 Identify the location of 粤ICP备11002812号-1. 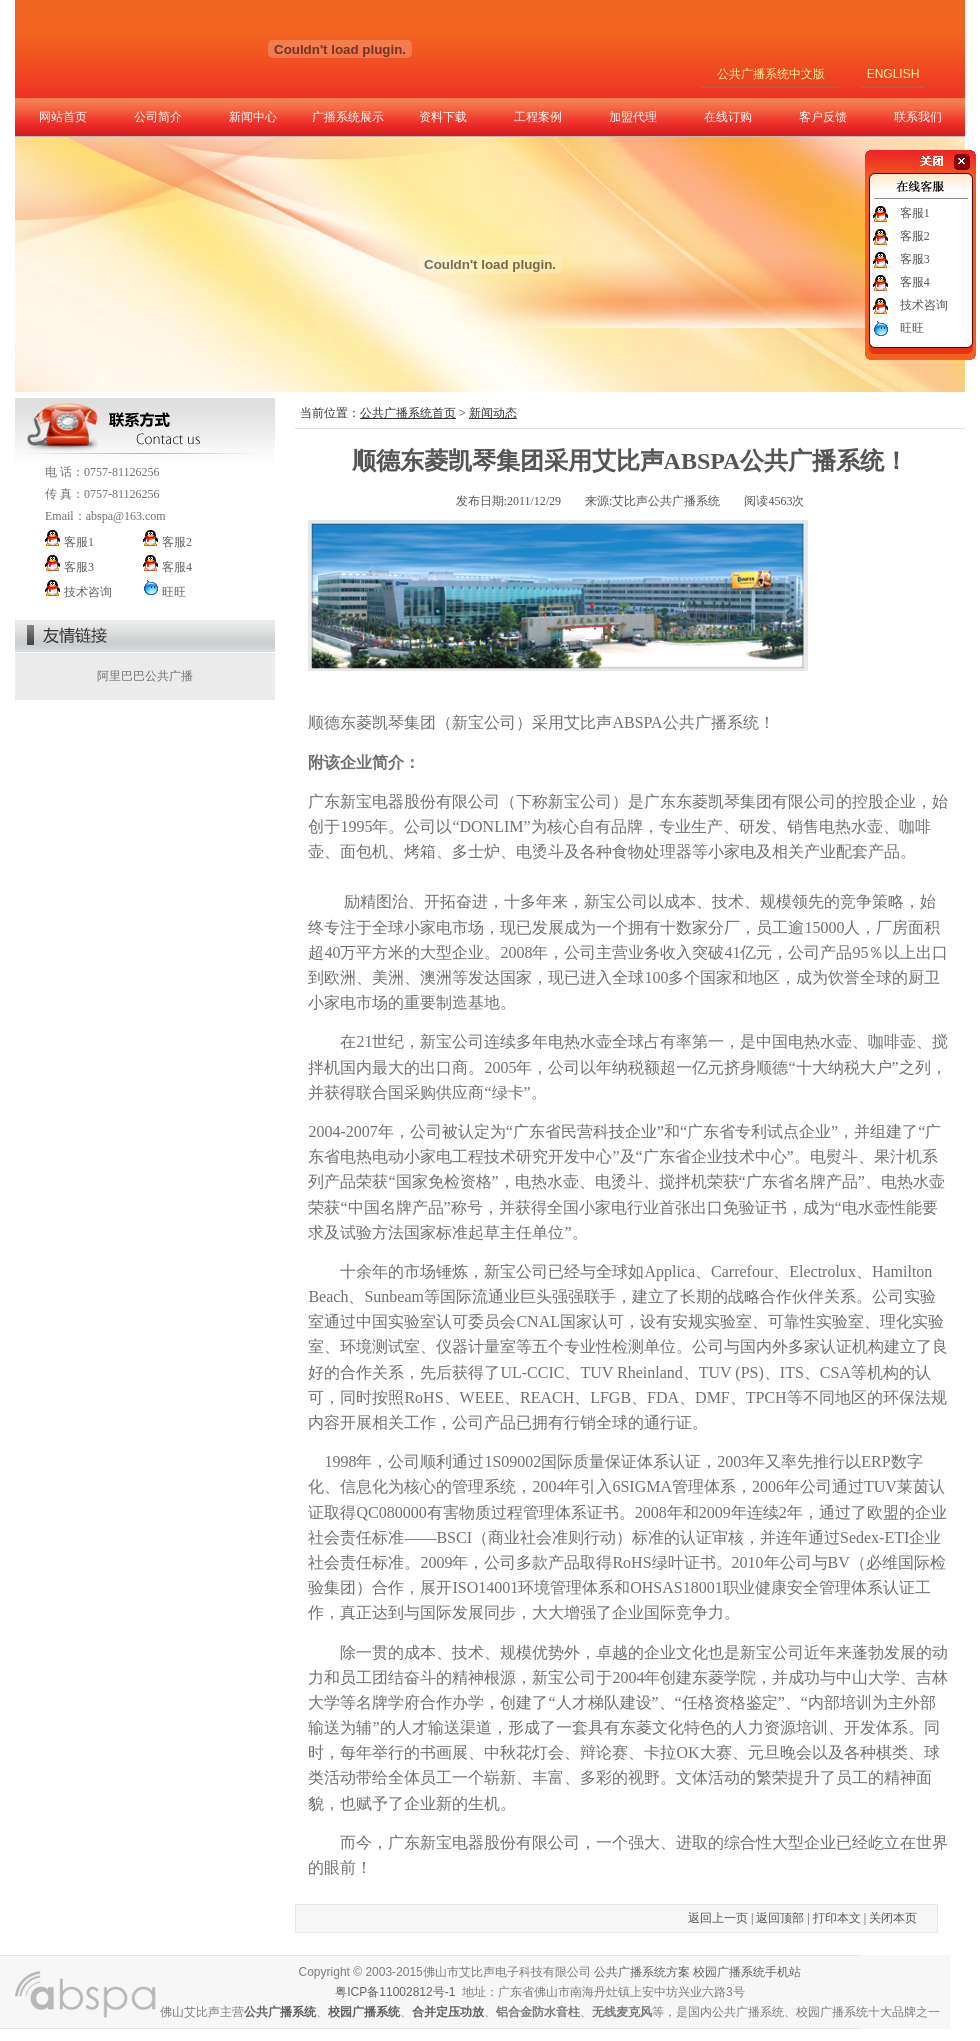
(395, 1992).